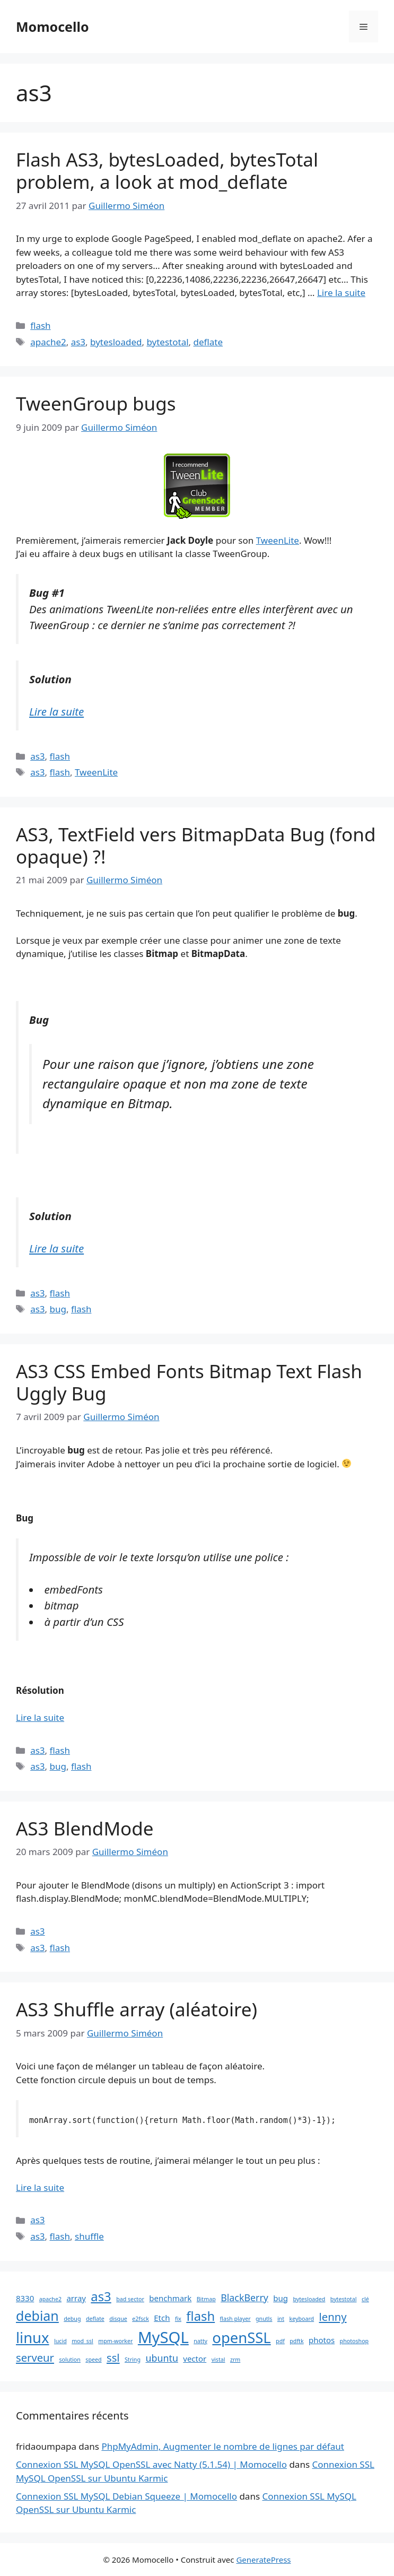  What do you see at coordinates (208, 342) in the screenshot?
I see `deflate` at bounding box center [208, 342].